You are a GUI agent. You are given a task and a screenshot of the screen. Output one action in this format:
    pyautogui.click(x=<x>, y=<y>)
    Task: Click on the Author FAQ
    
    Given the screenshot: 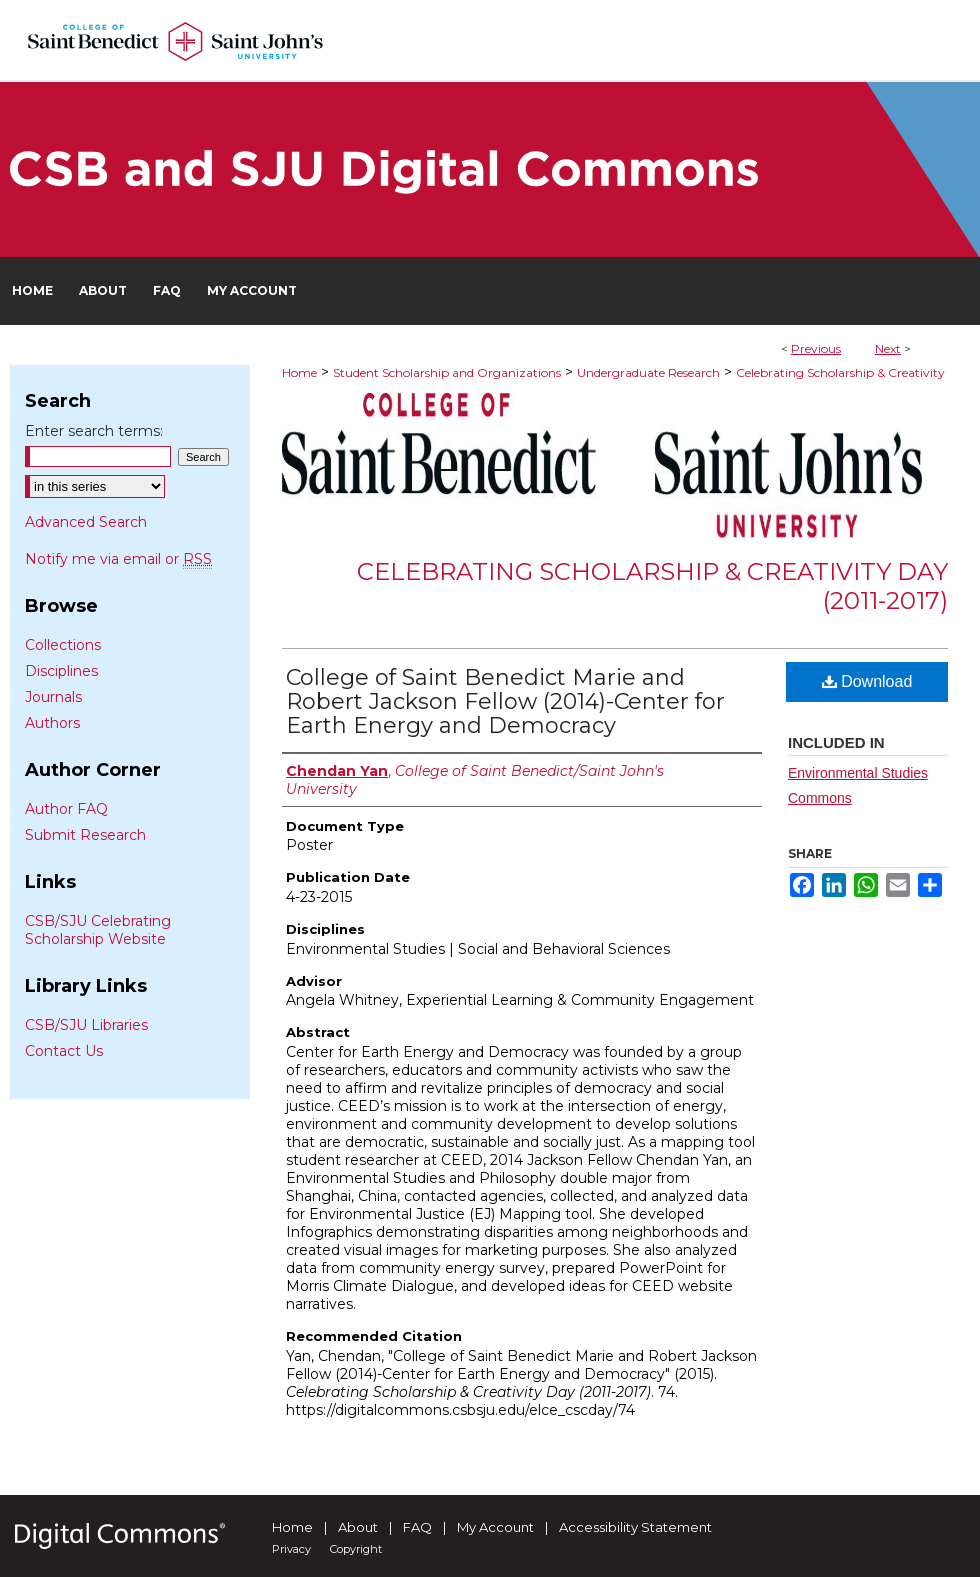 What is the action you would take?
    pyautogui.click(x=66, y=809)
    